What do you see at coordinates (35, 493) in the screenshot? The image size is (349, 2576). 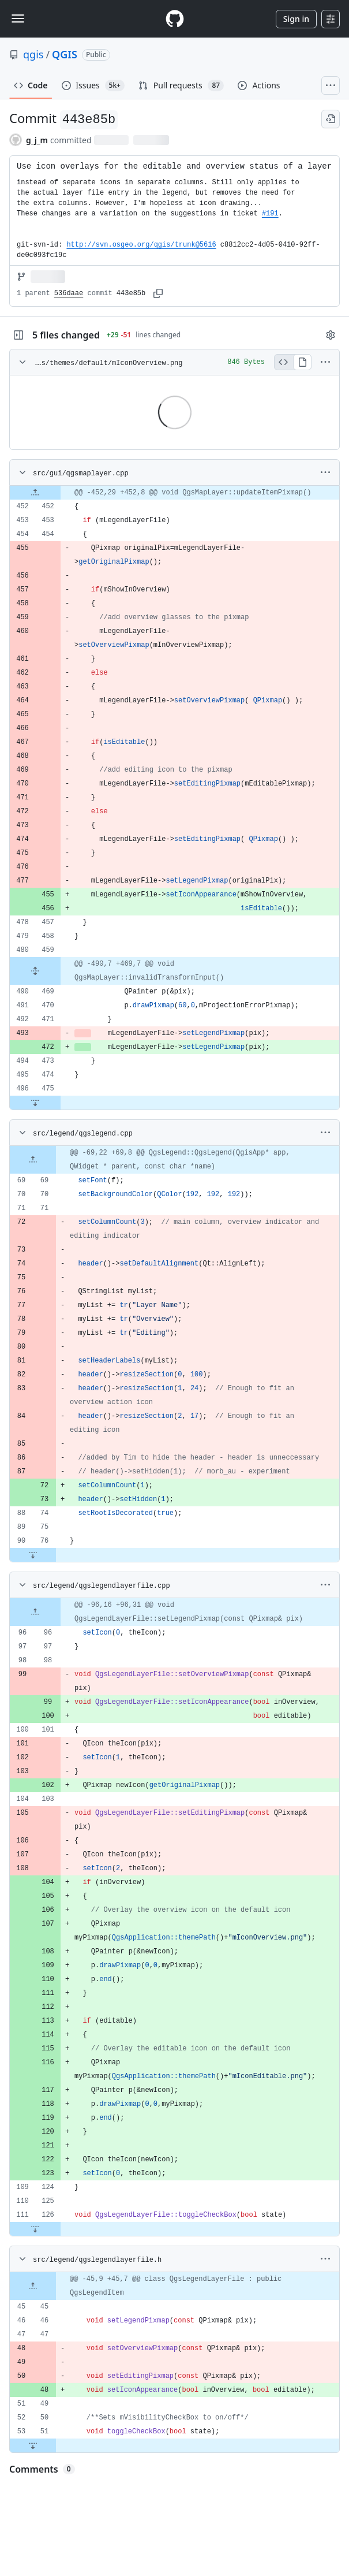 I see `[Expand file up from line 452]` at bounding box center [35, 493].